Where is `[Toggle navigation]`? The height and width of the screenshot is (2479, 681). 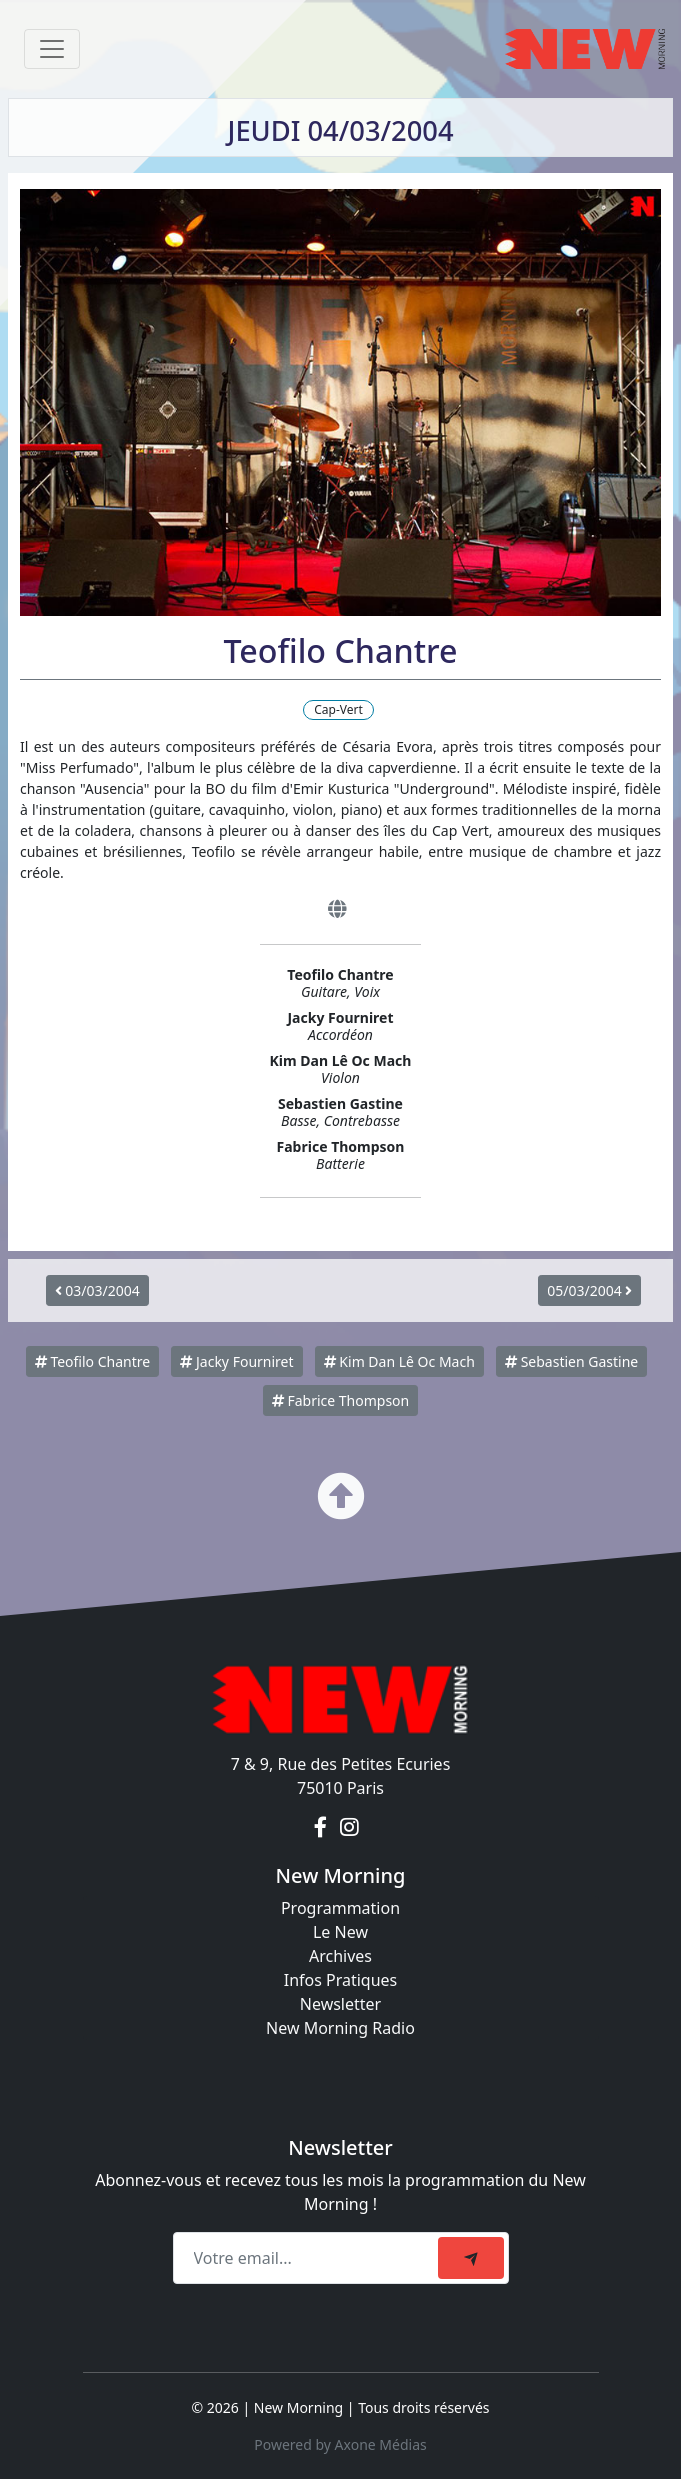
[Toggle navigation] is located at coordinates (52, 49).